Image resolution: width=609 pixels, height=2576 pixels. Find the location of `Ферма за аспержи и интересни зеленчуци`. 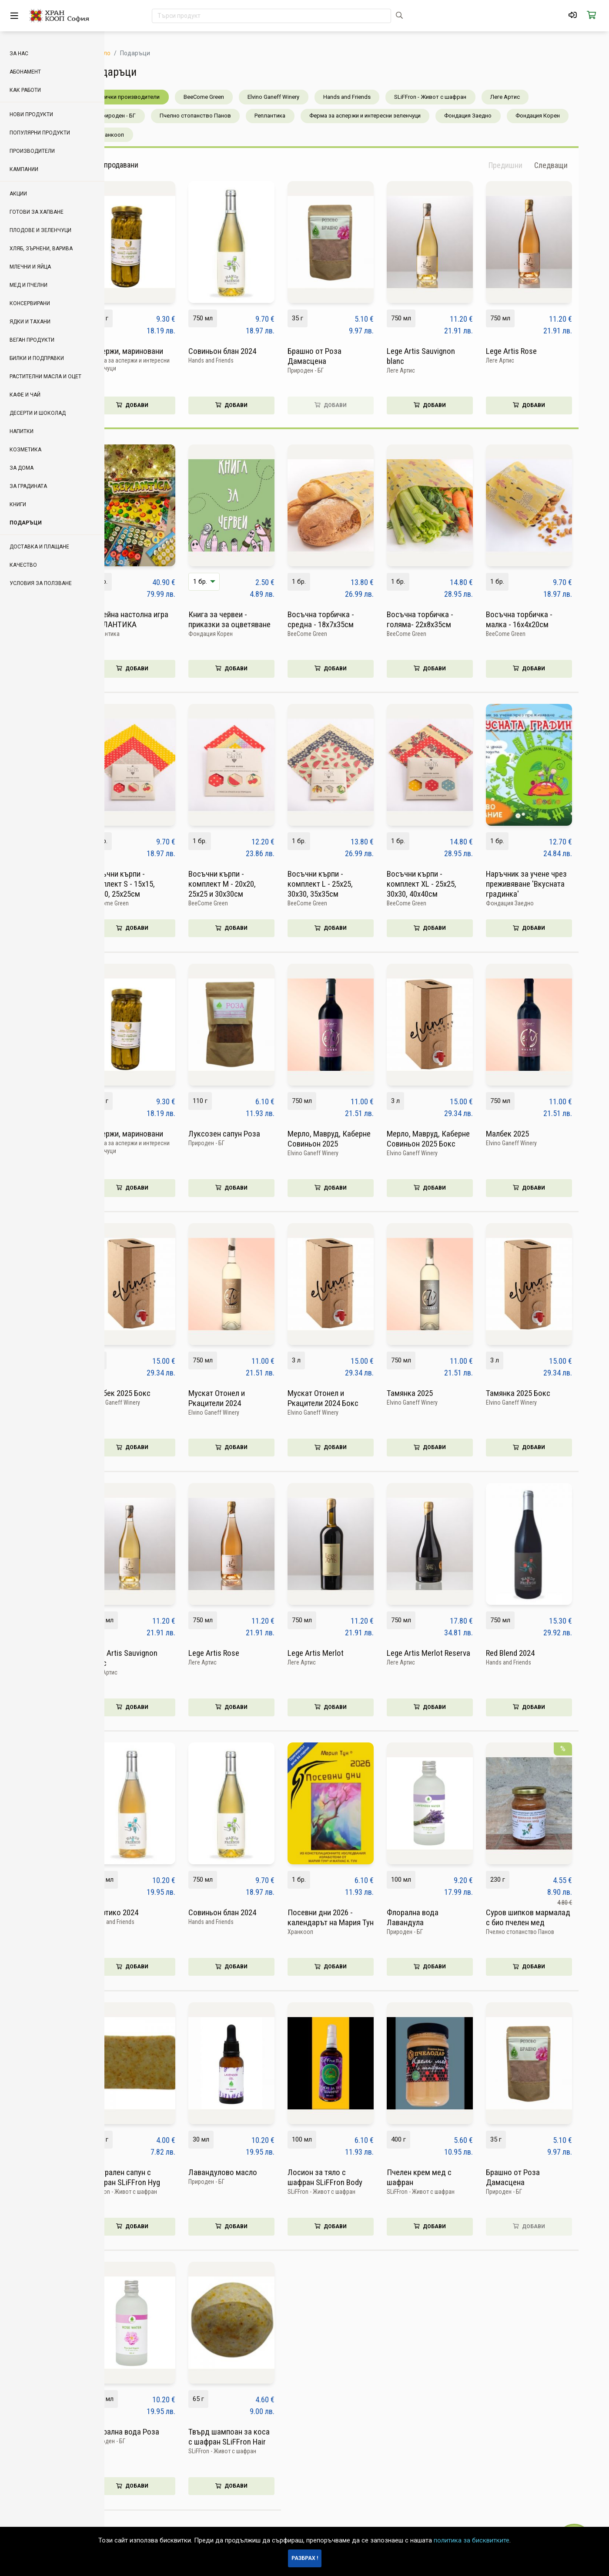

Ферма за аспержи и интересни зеленчуци is located at coordinates (391, 115).